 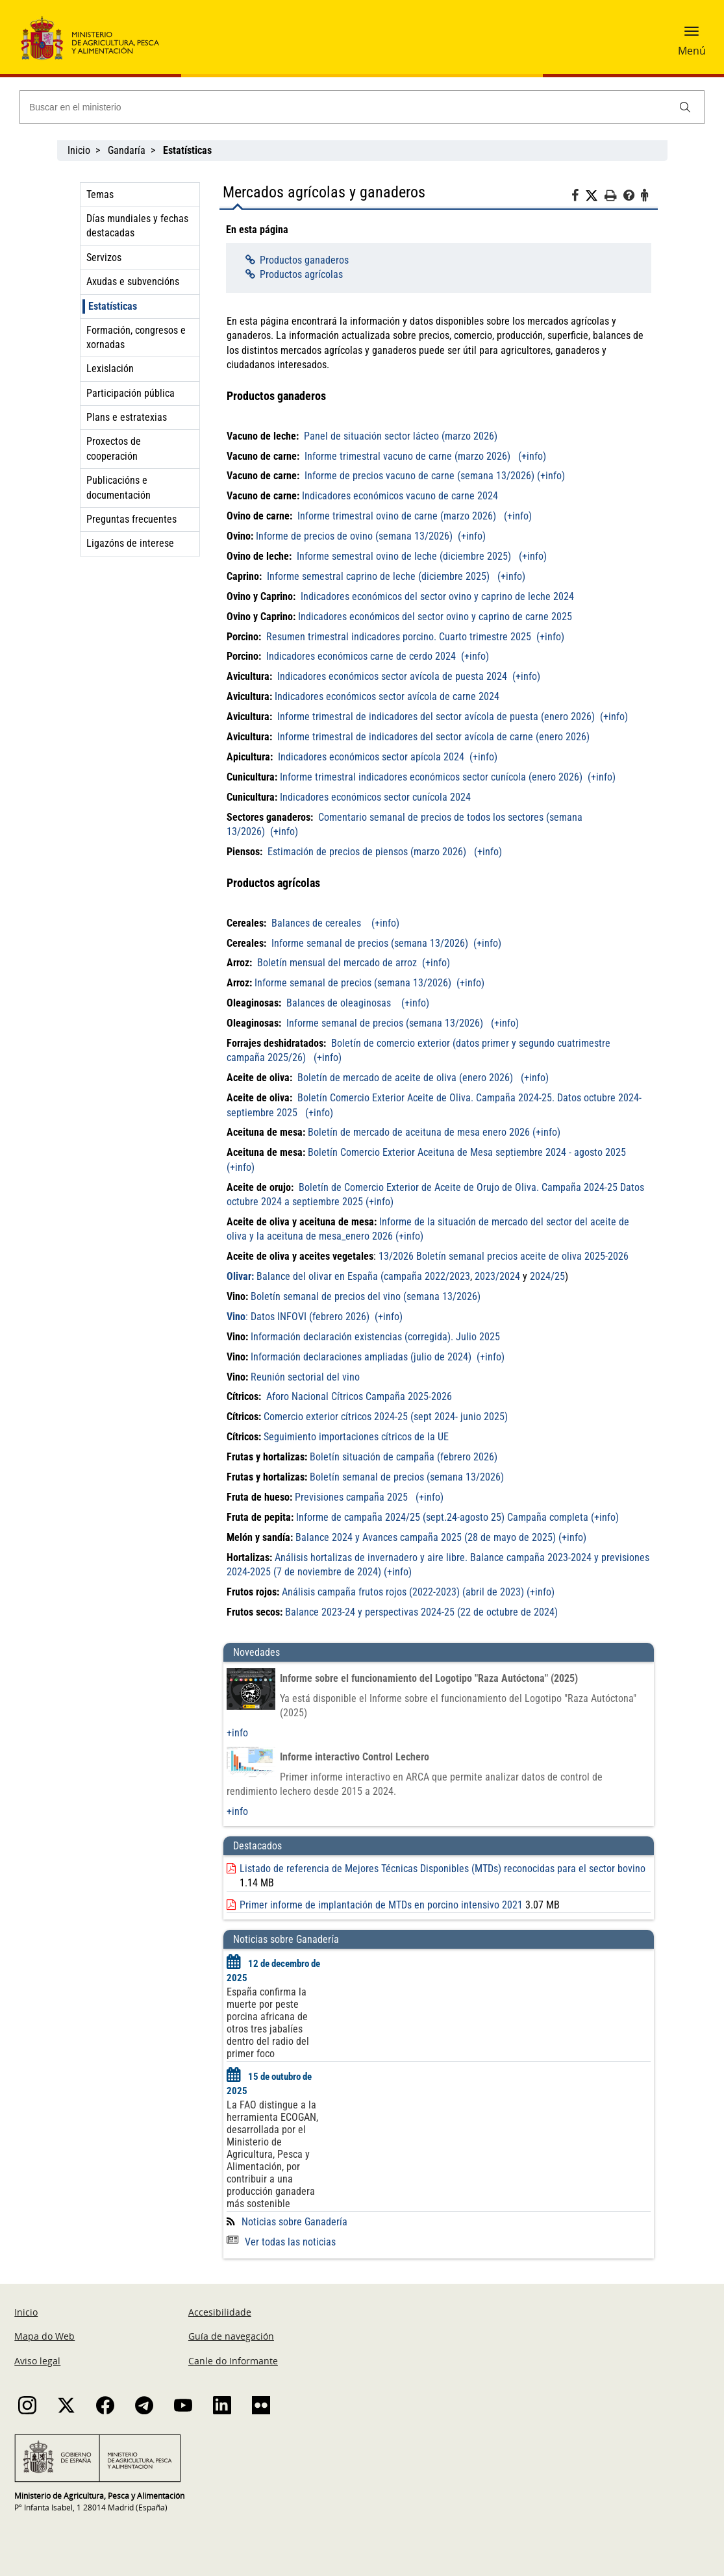 I want to click on Plans e estratexias, so click(x=126, y=417).